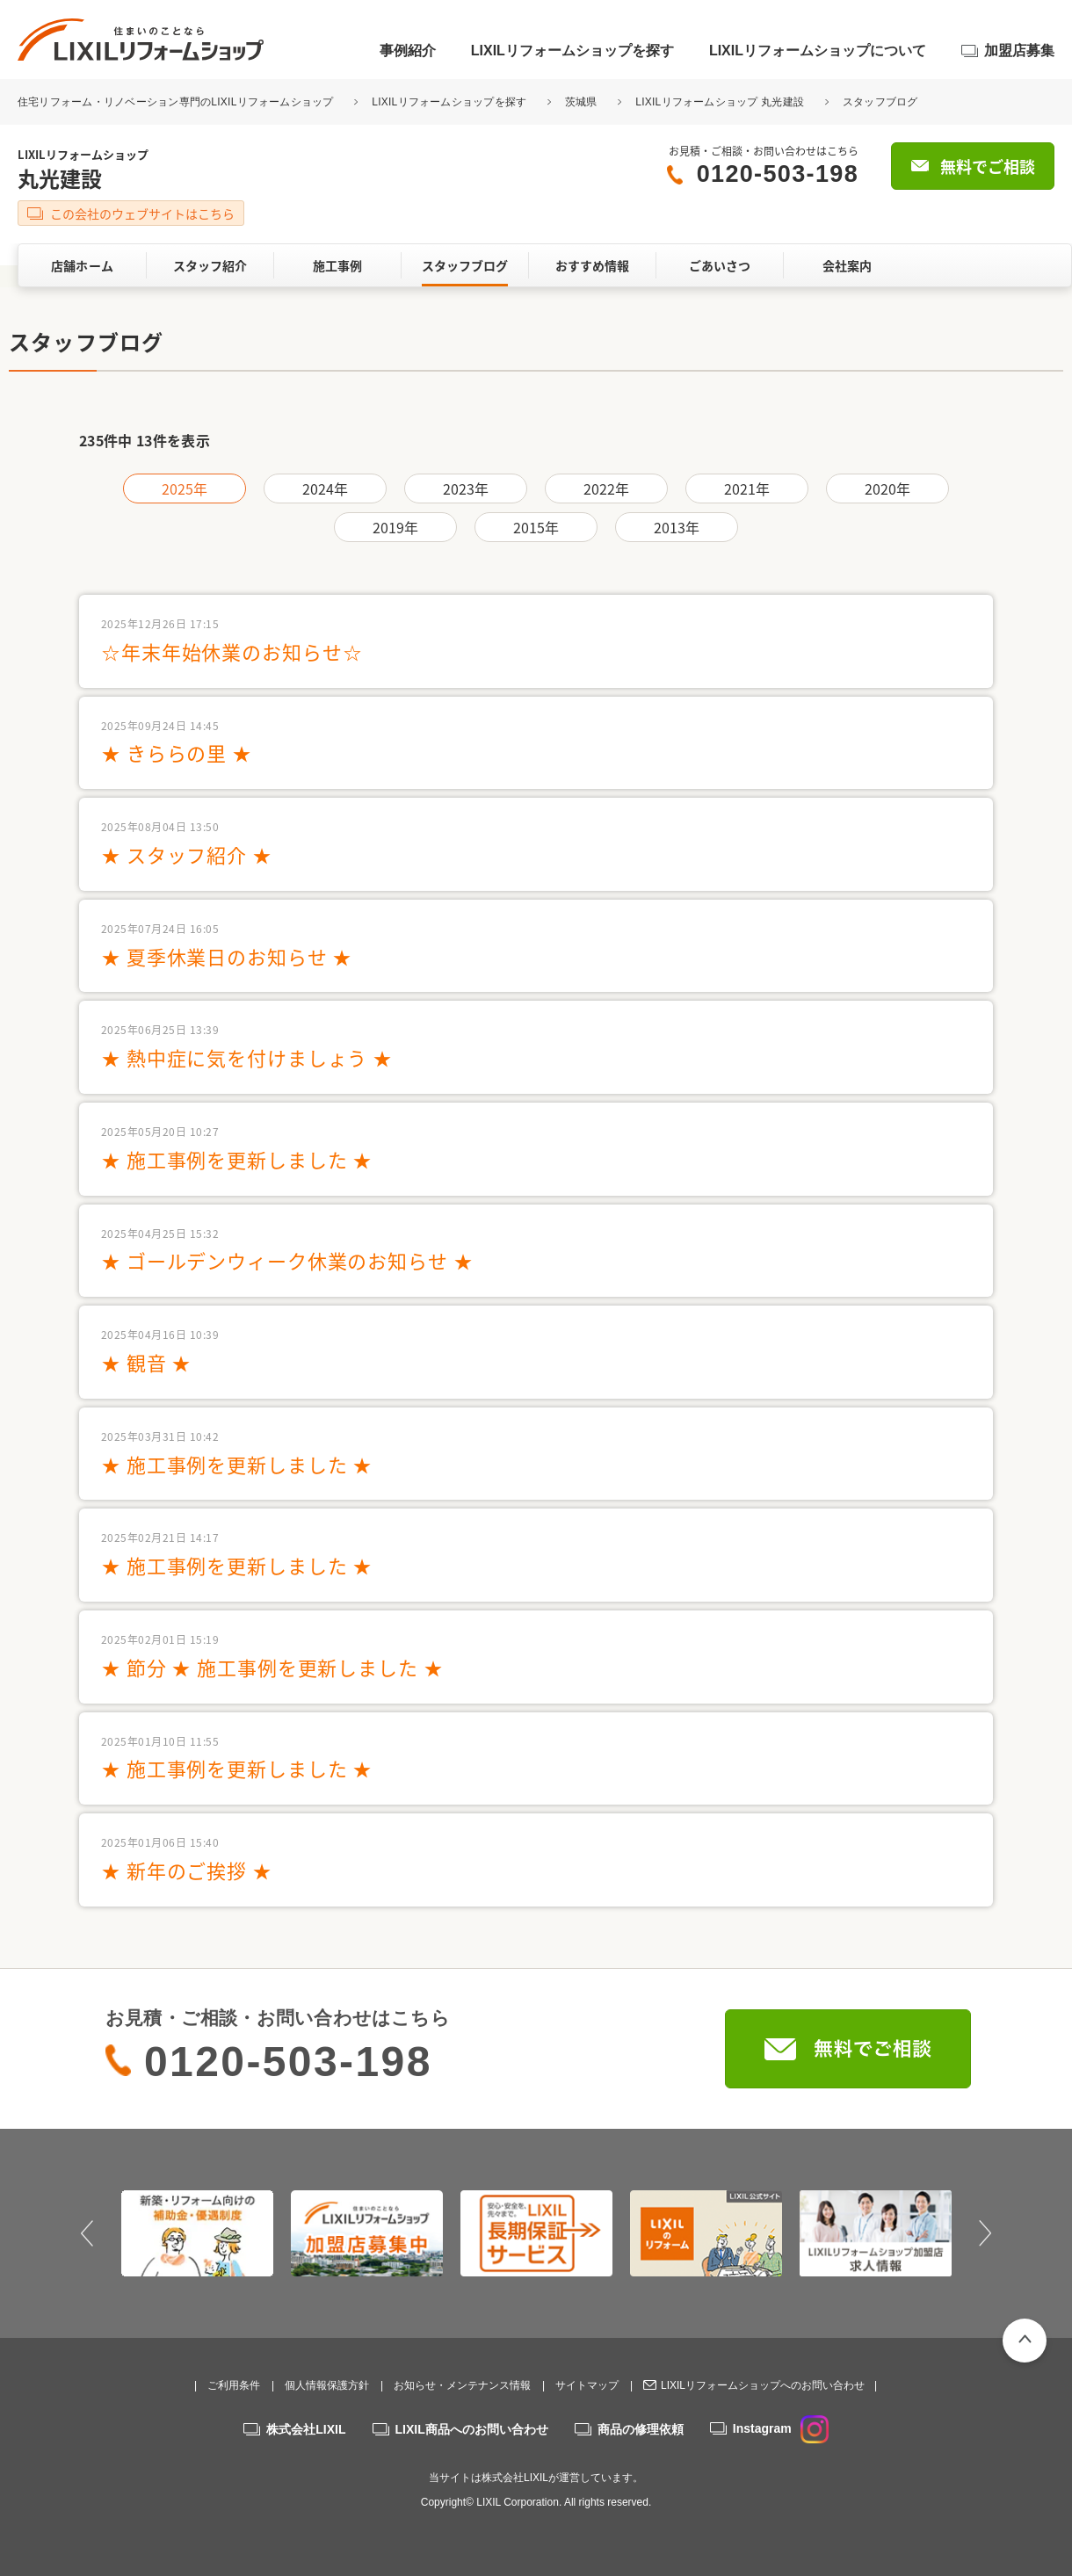 This screenshot has width=1072, height=2576. Describe the element at coordinates (197, 2233) in the screenshot. I see `[option]` at that location.